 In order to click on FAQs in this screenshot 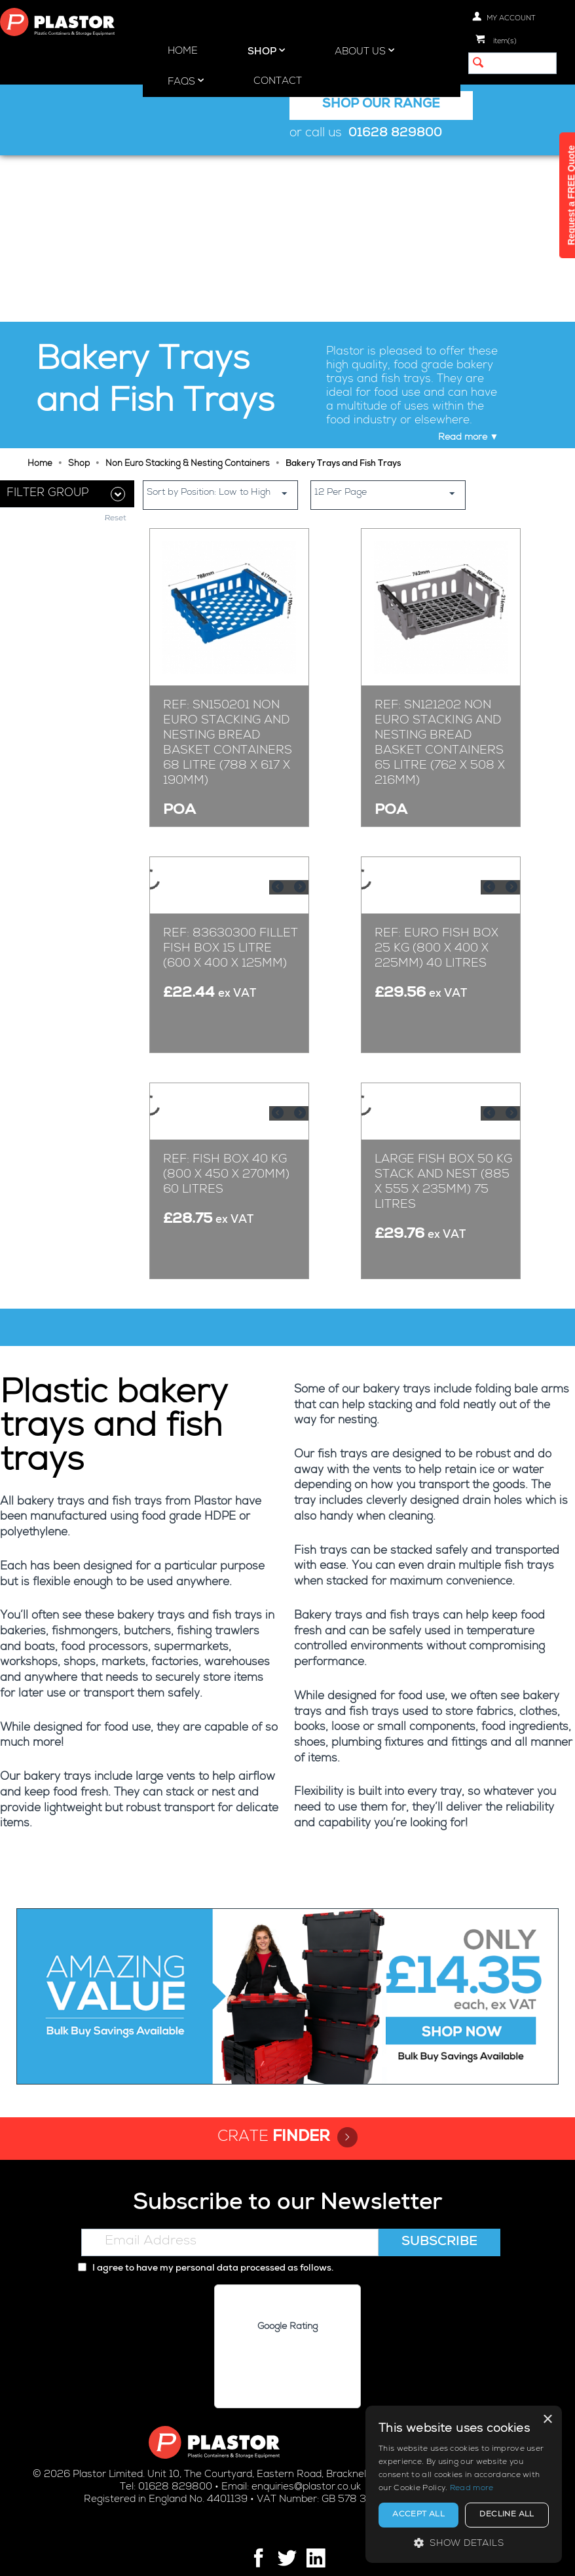, I will do `click(186, 81)`.